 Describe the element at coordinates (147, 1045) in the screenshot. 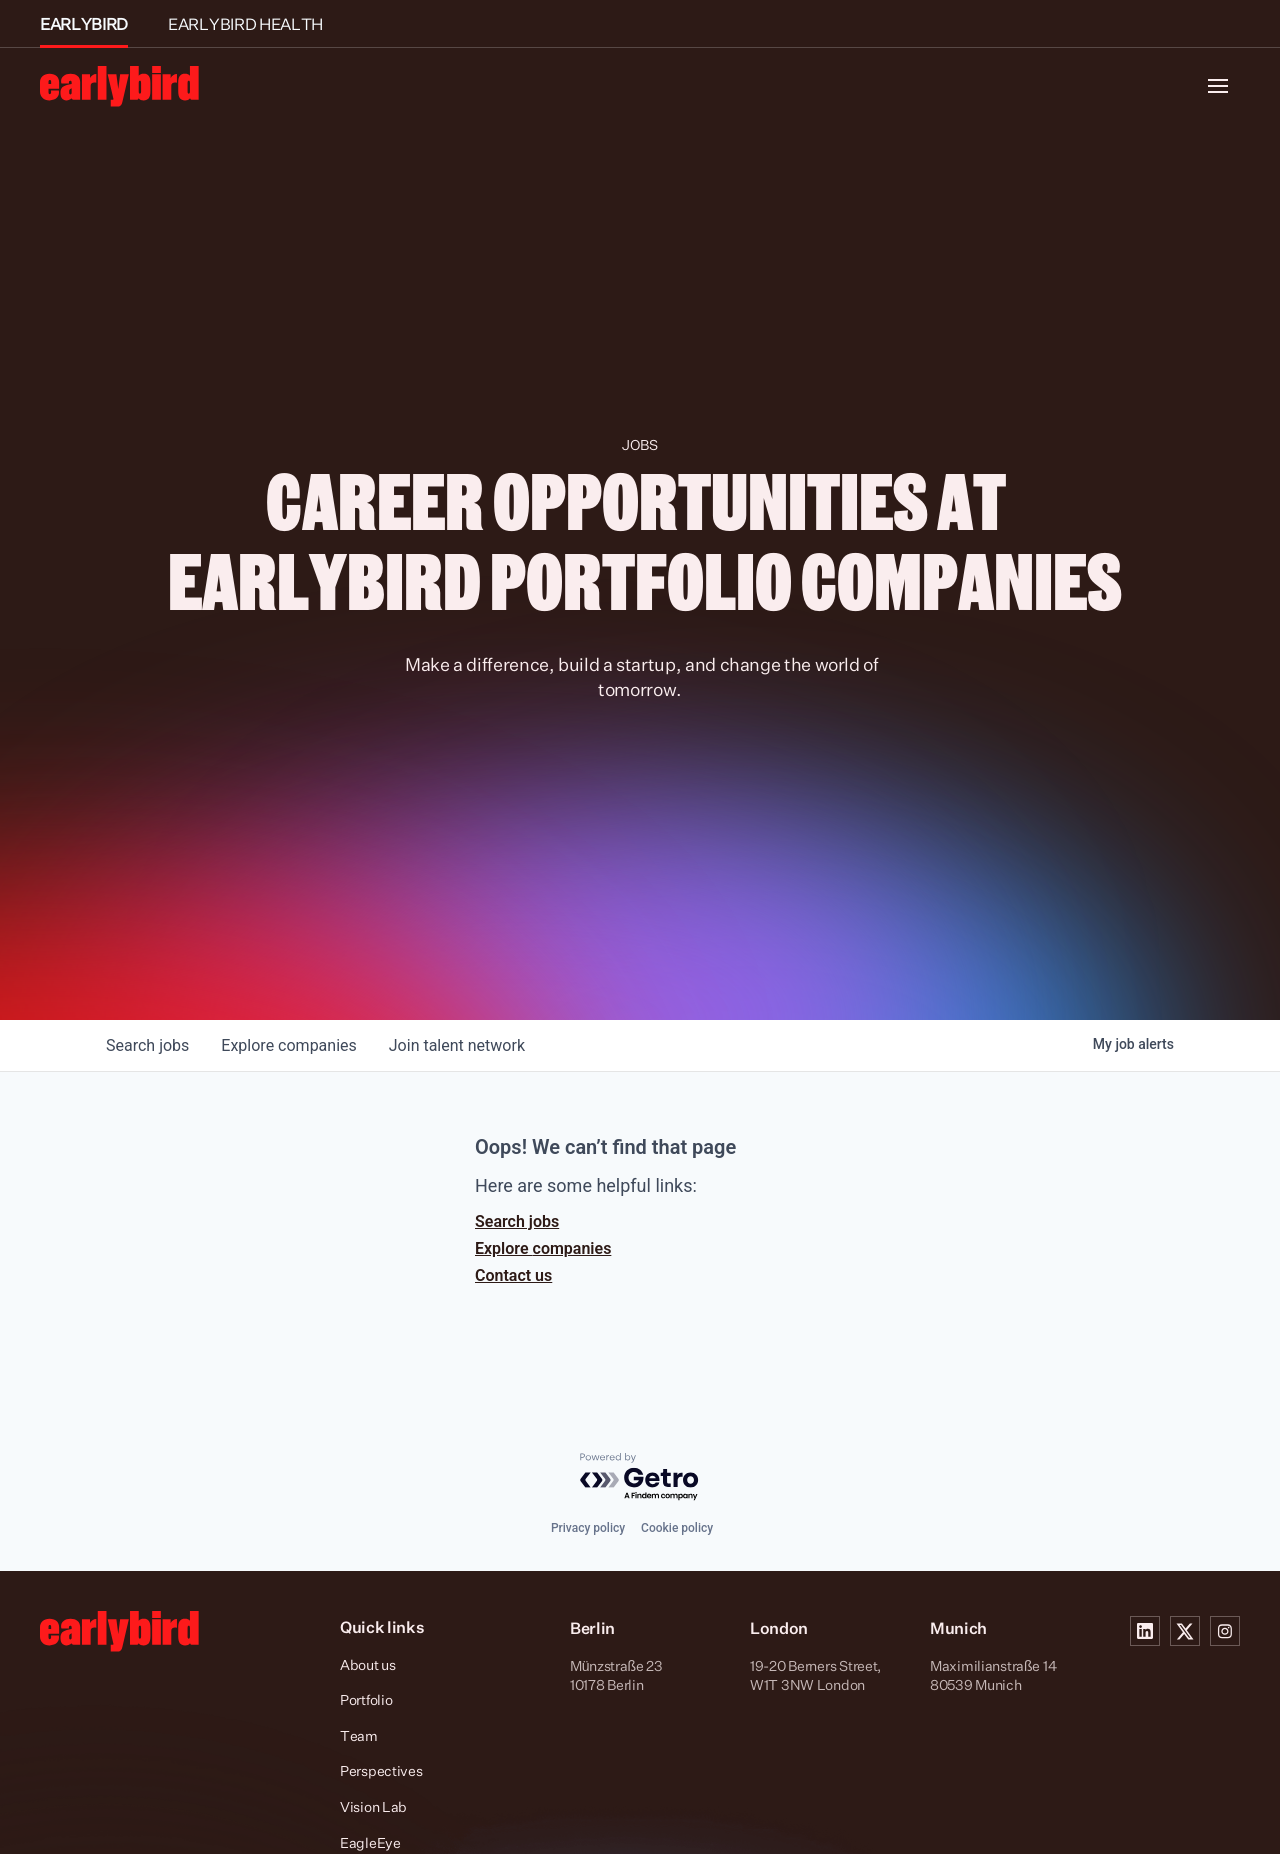

I see `jobs` at that location.